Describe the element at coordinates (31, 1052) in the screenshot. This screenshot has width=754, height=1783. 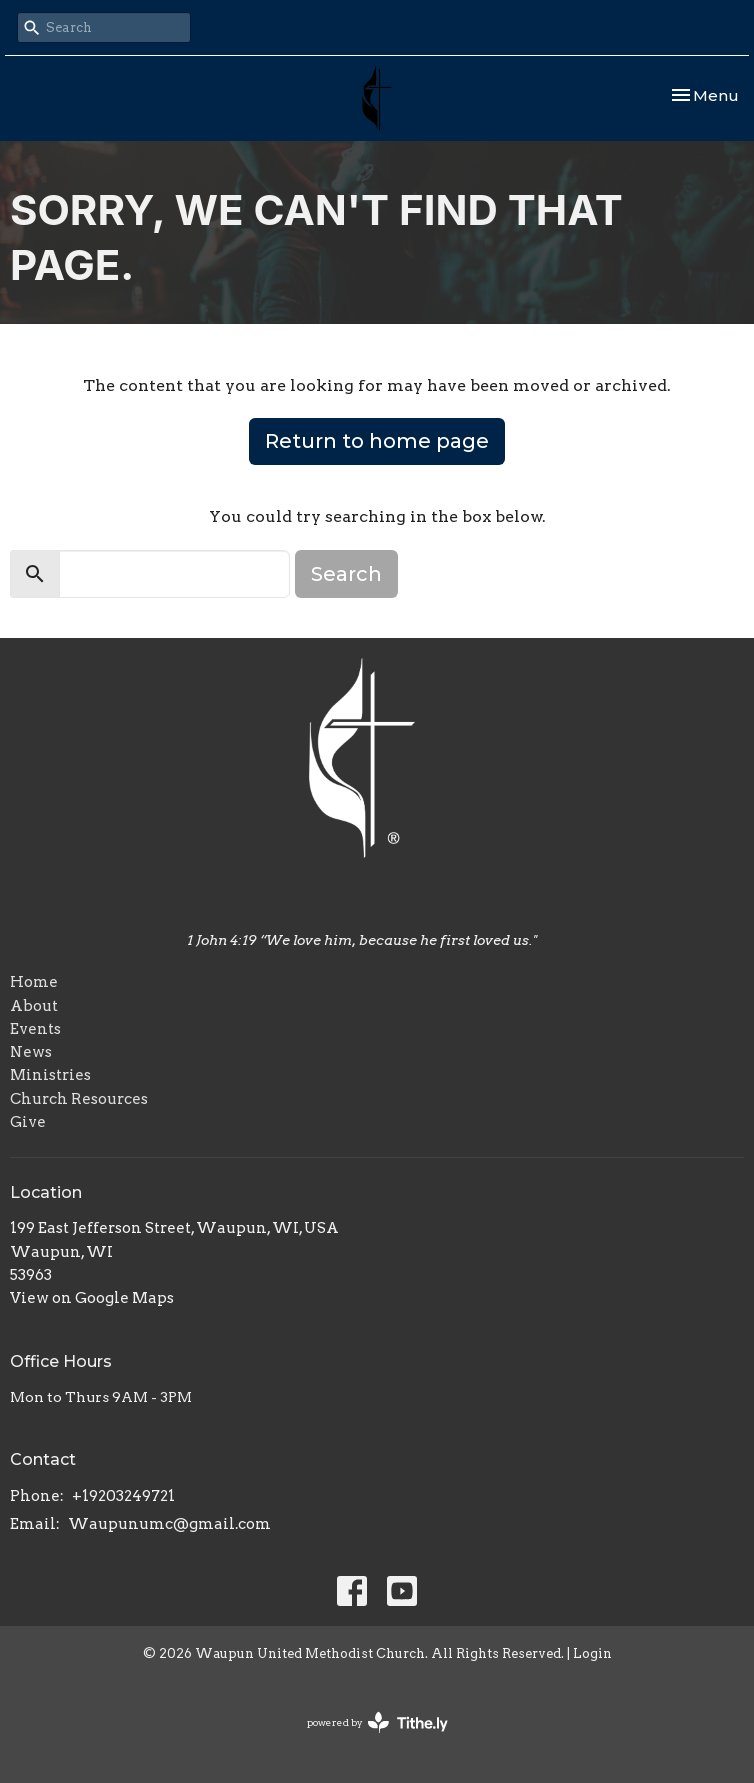
I see `News` at that location.